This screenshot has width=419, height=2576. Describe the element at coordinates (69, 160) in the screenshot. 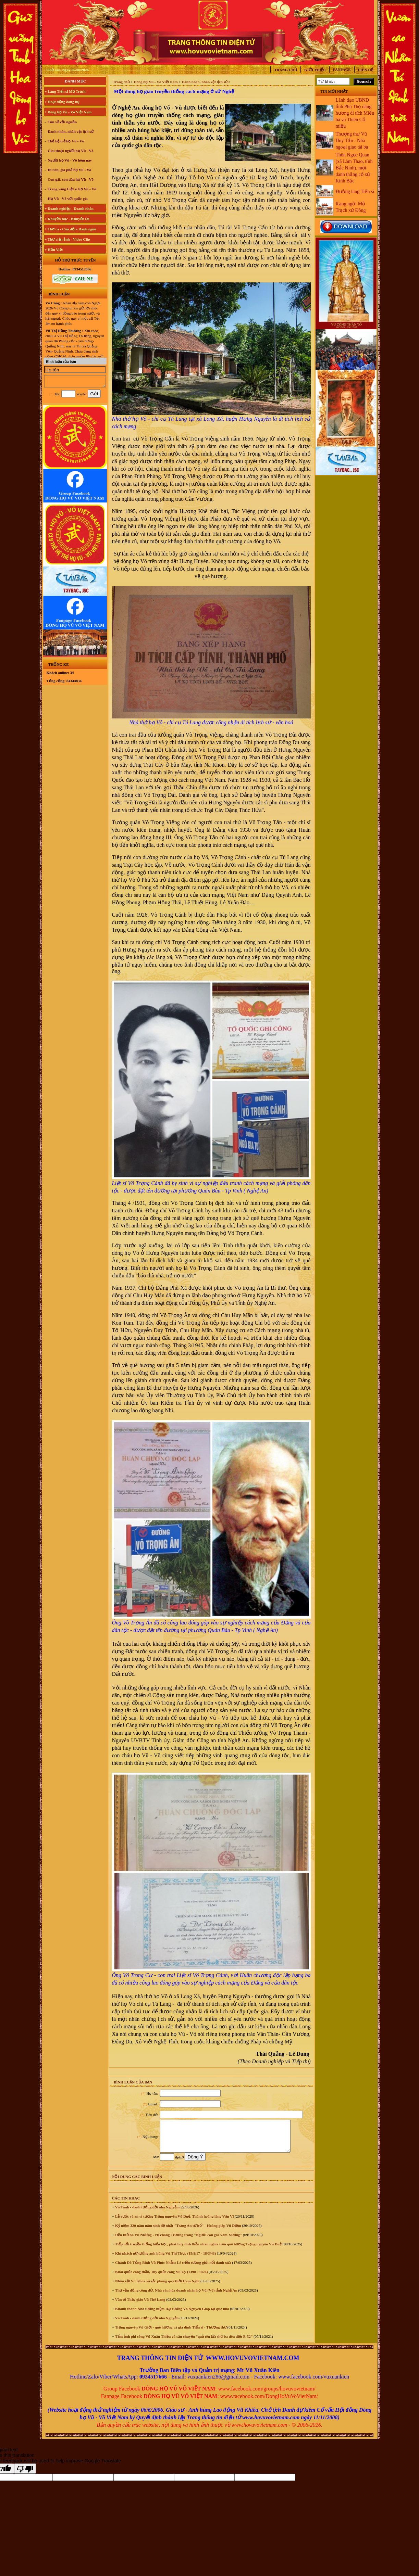

I see `Người họ Vũ - Võ hôm nay` at that location.